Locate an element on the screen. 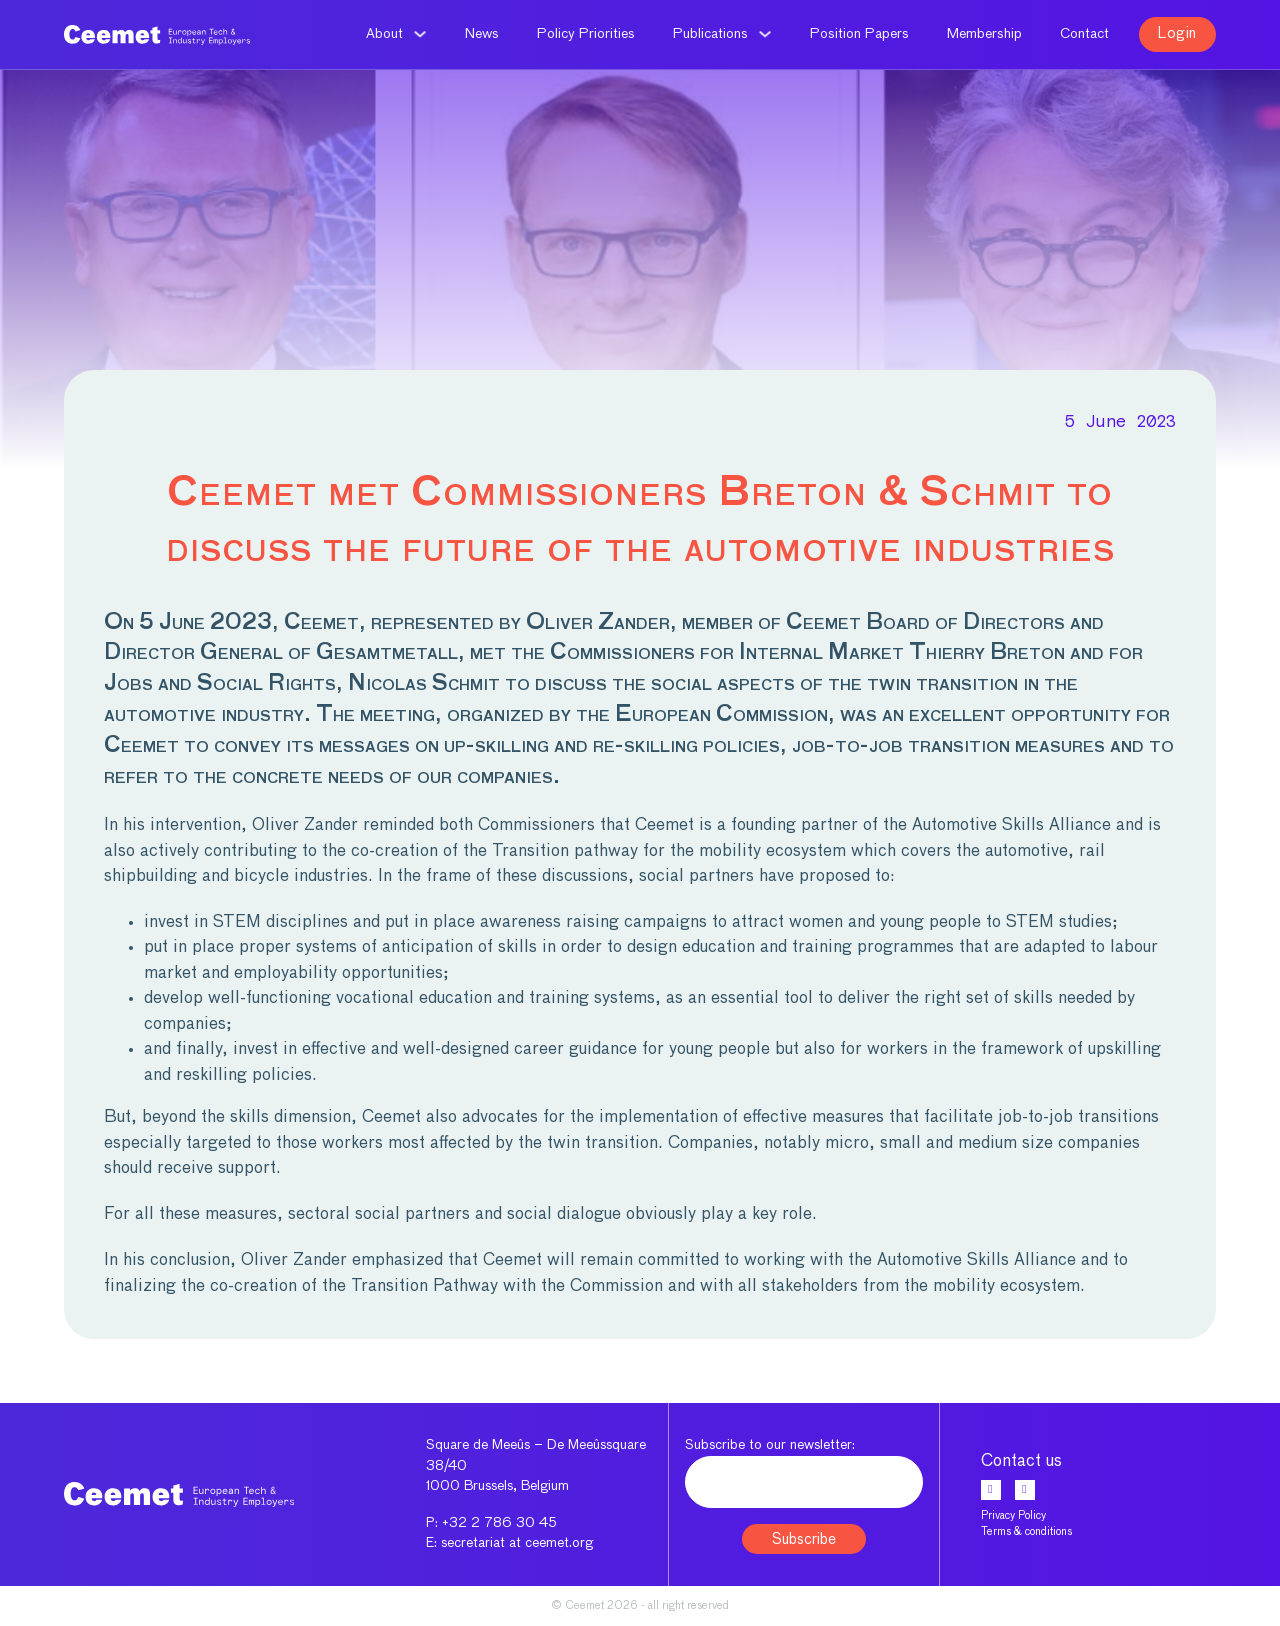 The width and height of the screenshot is (1280, 1626). Policy Priorities is located at coordinates (586, 34).